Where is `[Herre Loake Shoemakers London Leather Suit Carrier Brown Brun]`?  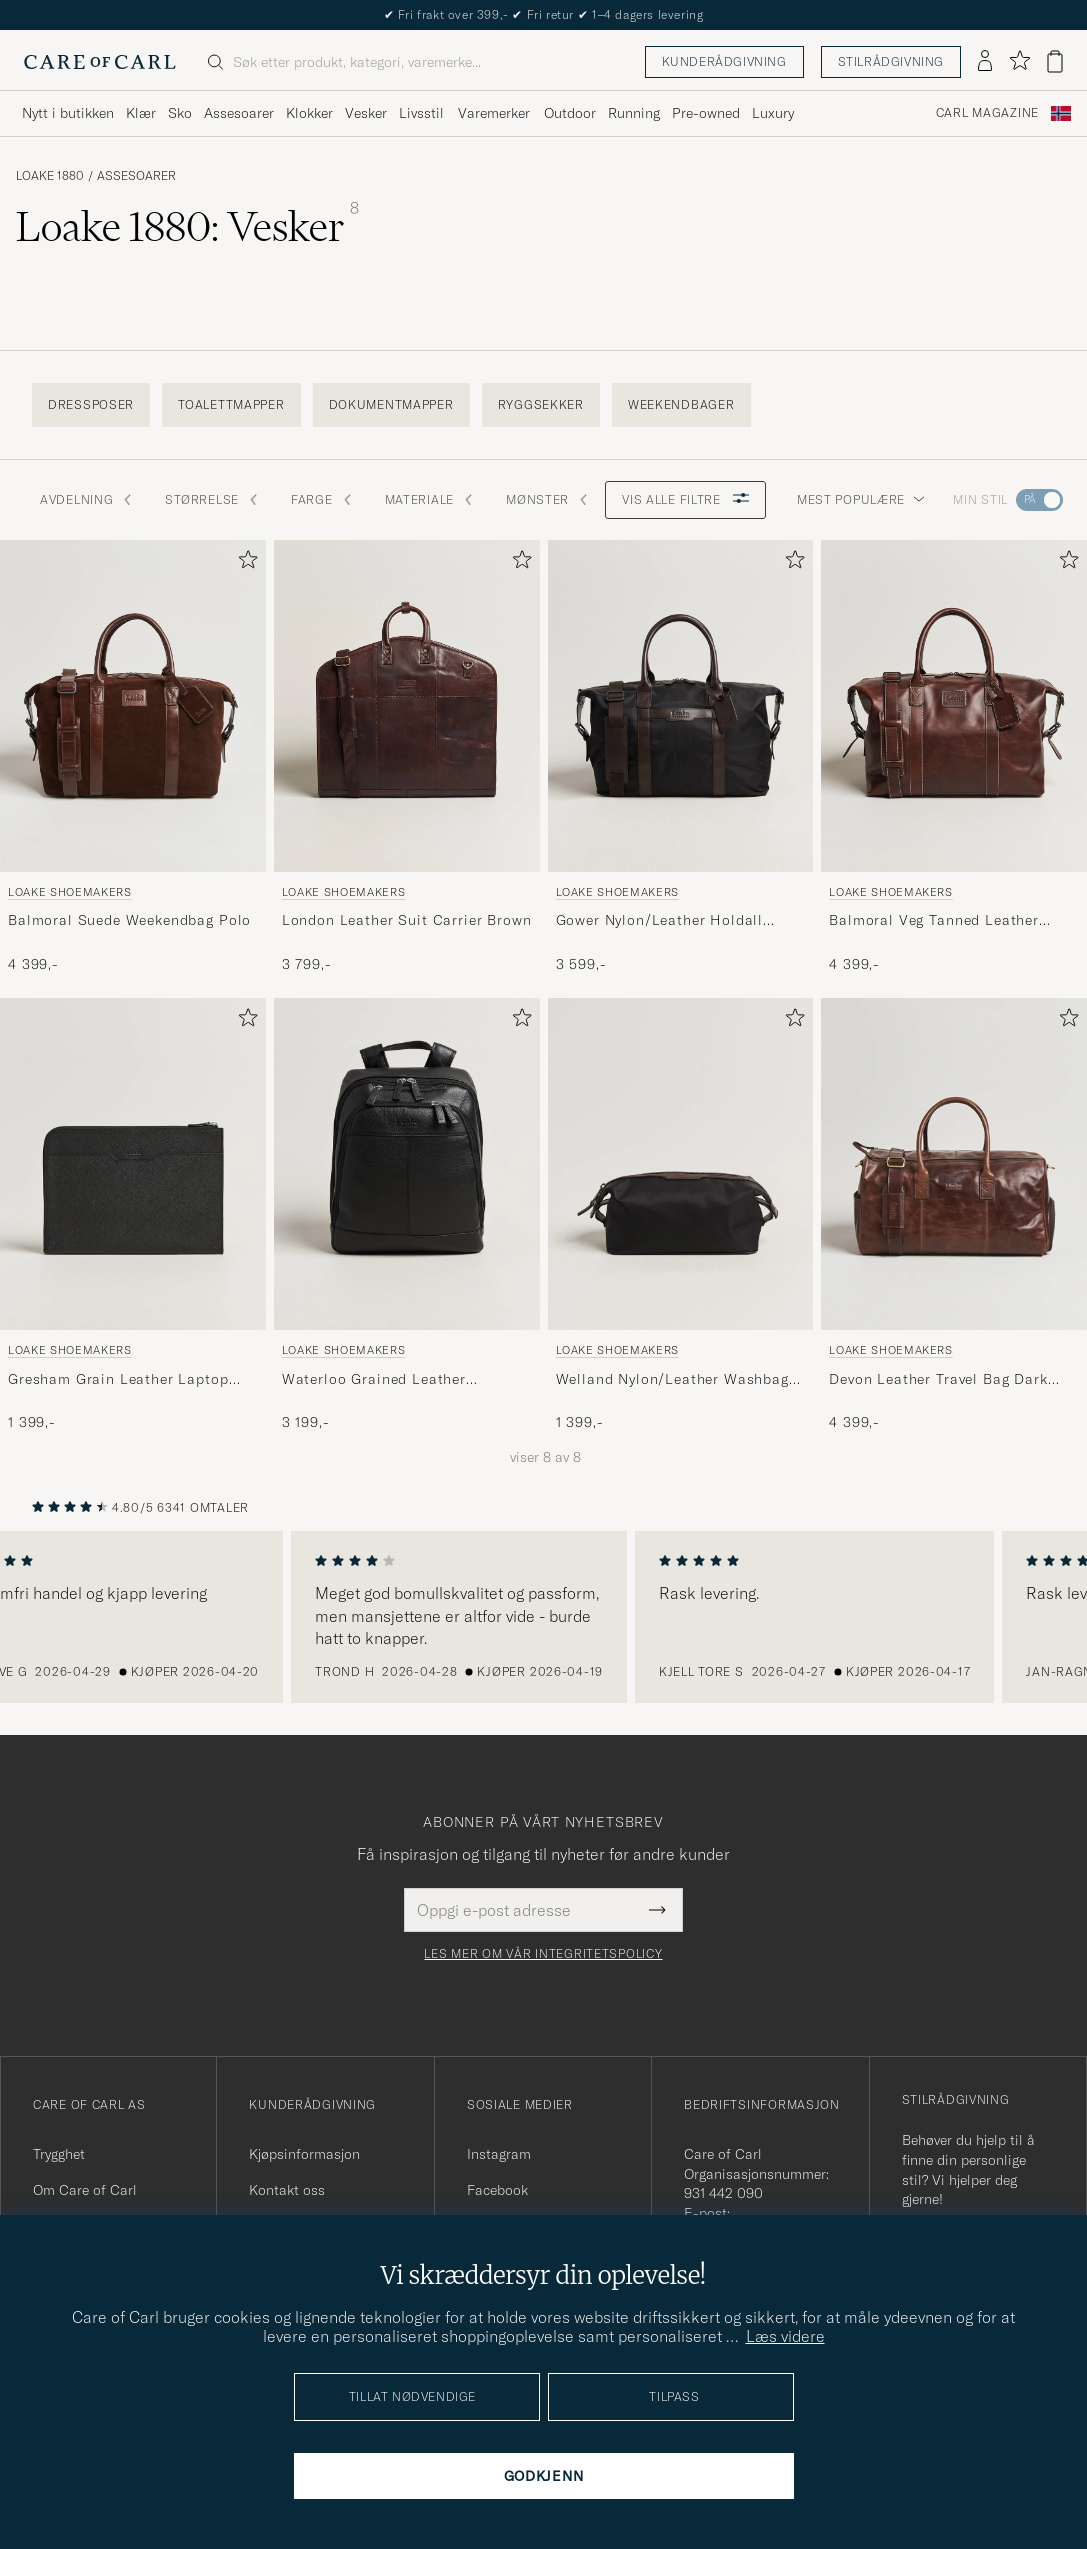 [Herre Loake Shoemakers London Leather Suit Carrier Brown Brun] is located at coordinates (407, 706).